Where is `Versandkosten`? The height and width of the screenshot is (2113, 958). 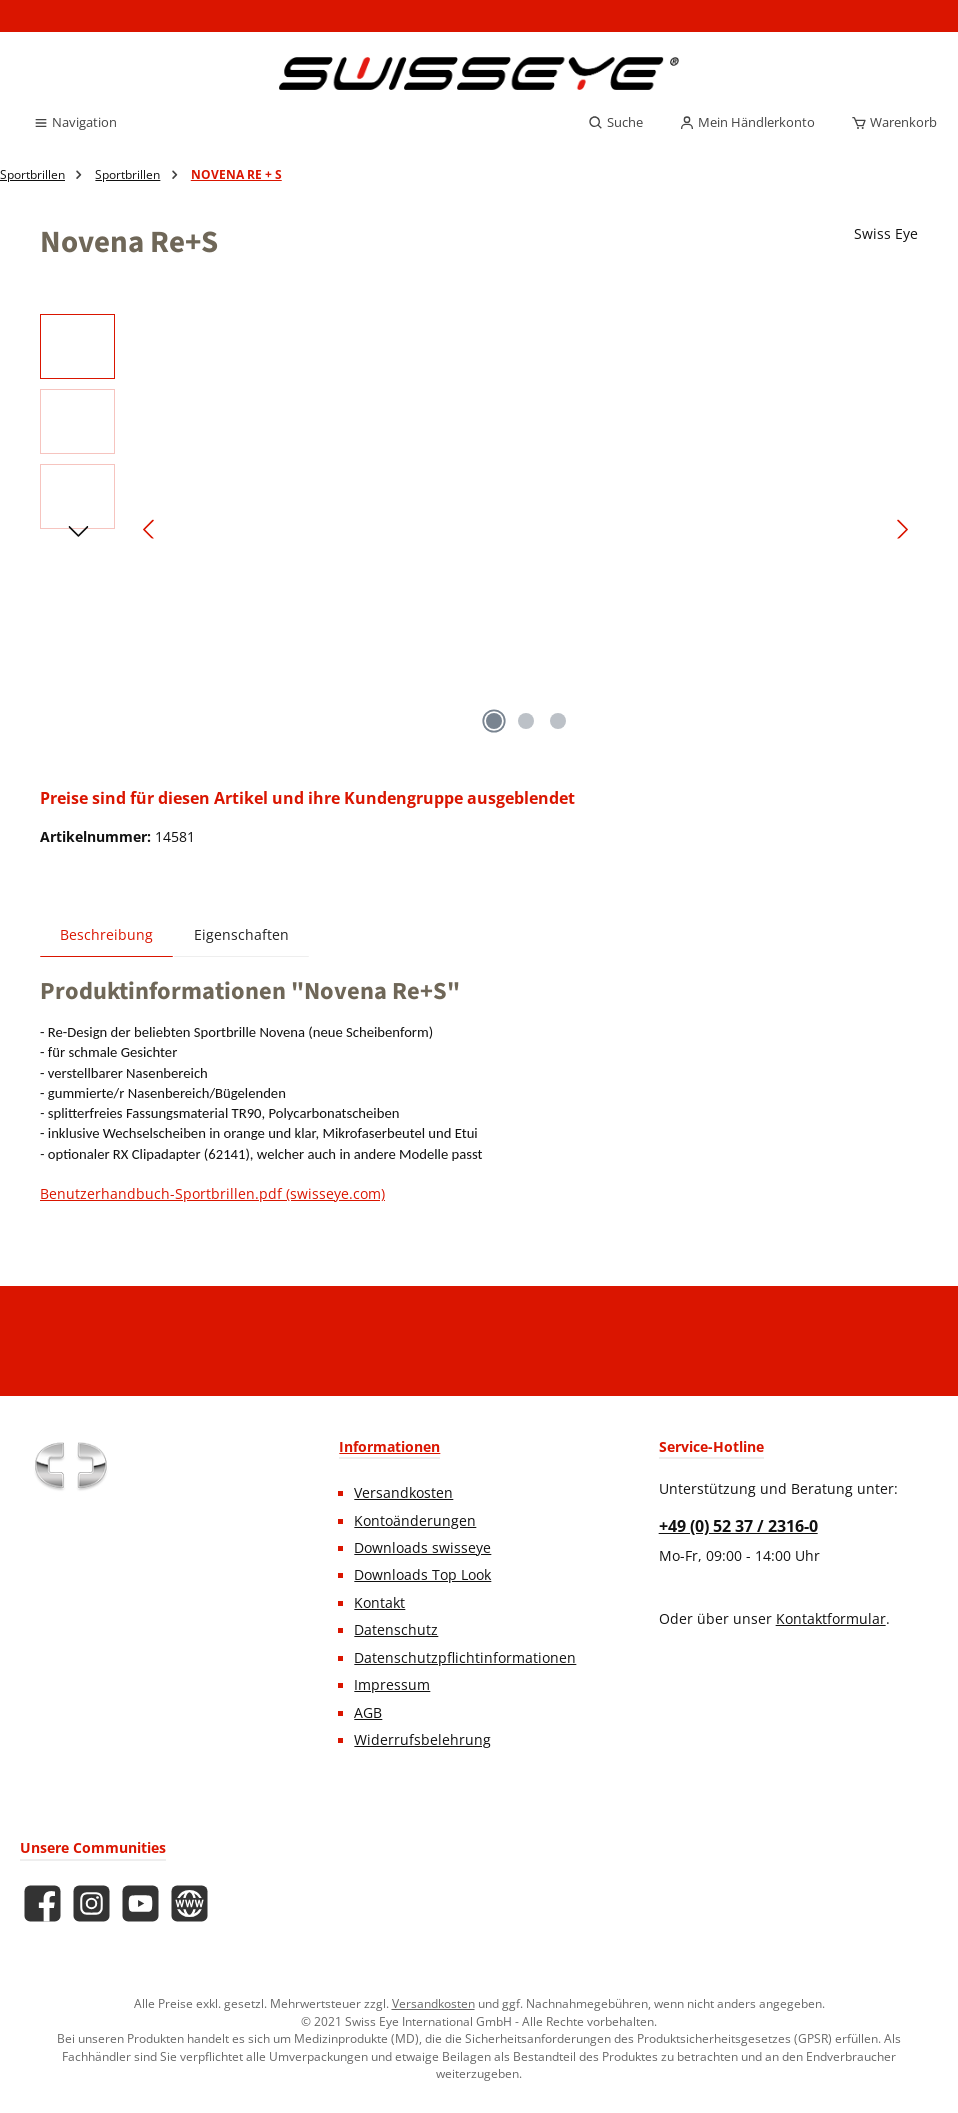
Versandkosten is located at coordinates (403, 1493).